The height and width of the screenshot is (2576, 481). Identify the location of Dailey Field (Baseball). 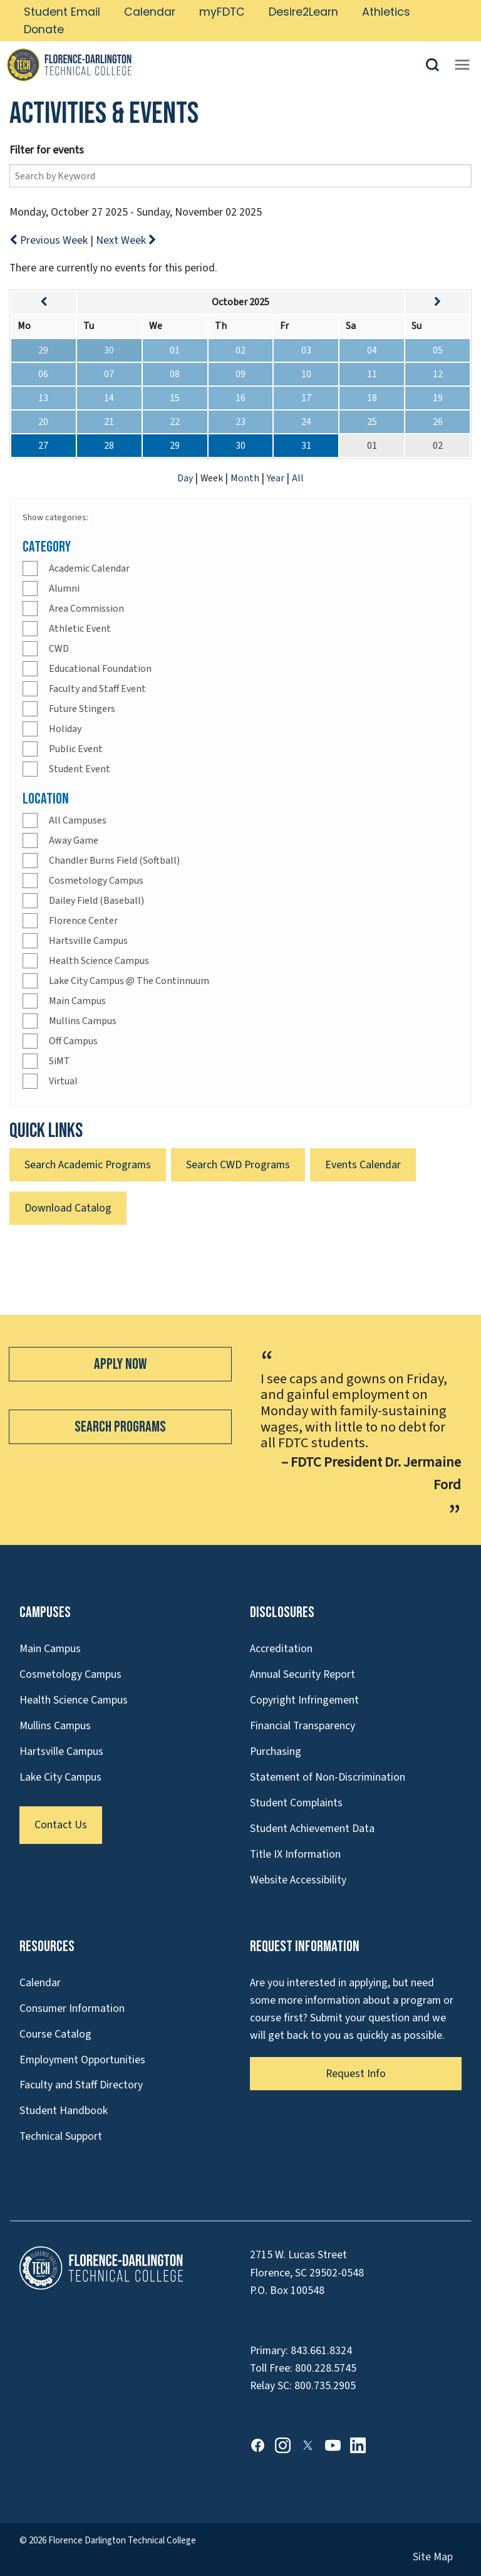
(96, 901).